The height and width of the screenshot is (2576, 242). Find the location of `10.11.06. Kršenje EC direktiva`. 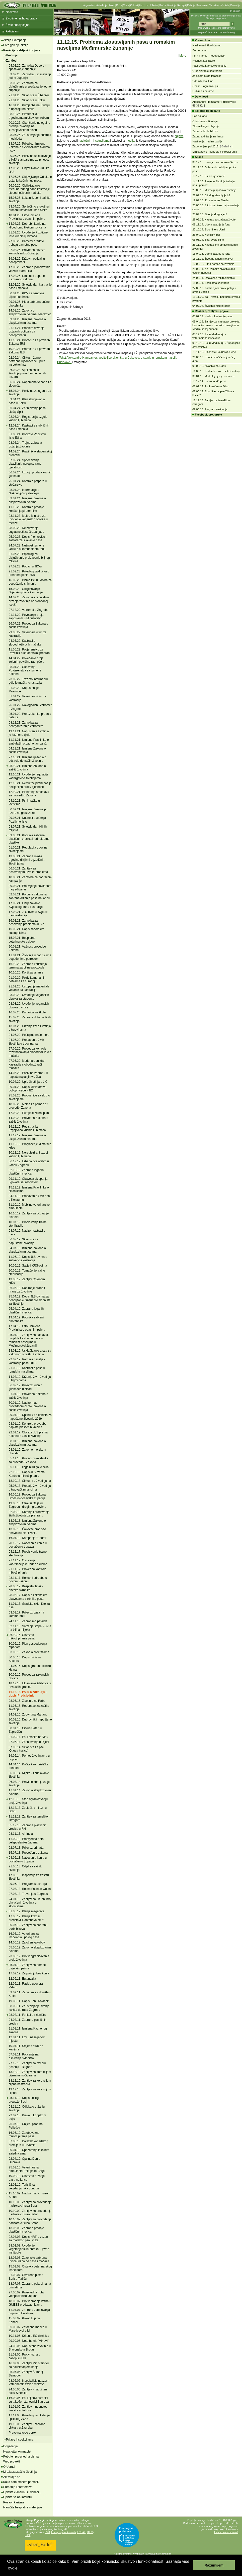

10.11.06. Kršenje EC direktiva is located at coordinates (29, 2336).